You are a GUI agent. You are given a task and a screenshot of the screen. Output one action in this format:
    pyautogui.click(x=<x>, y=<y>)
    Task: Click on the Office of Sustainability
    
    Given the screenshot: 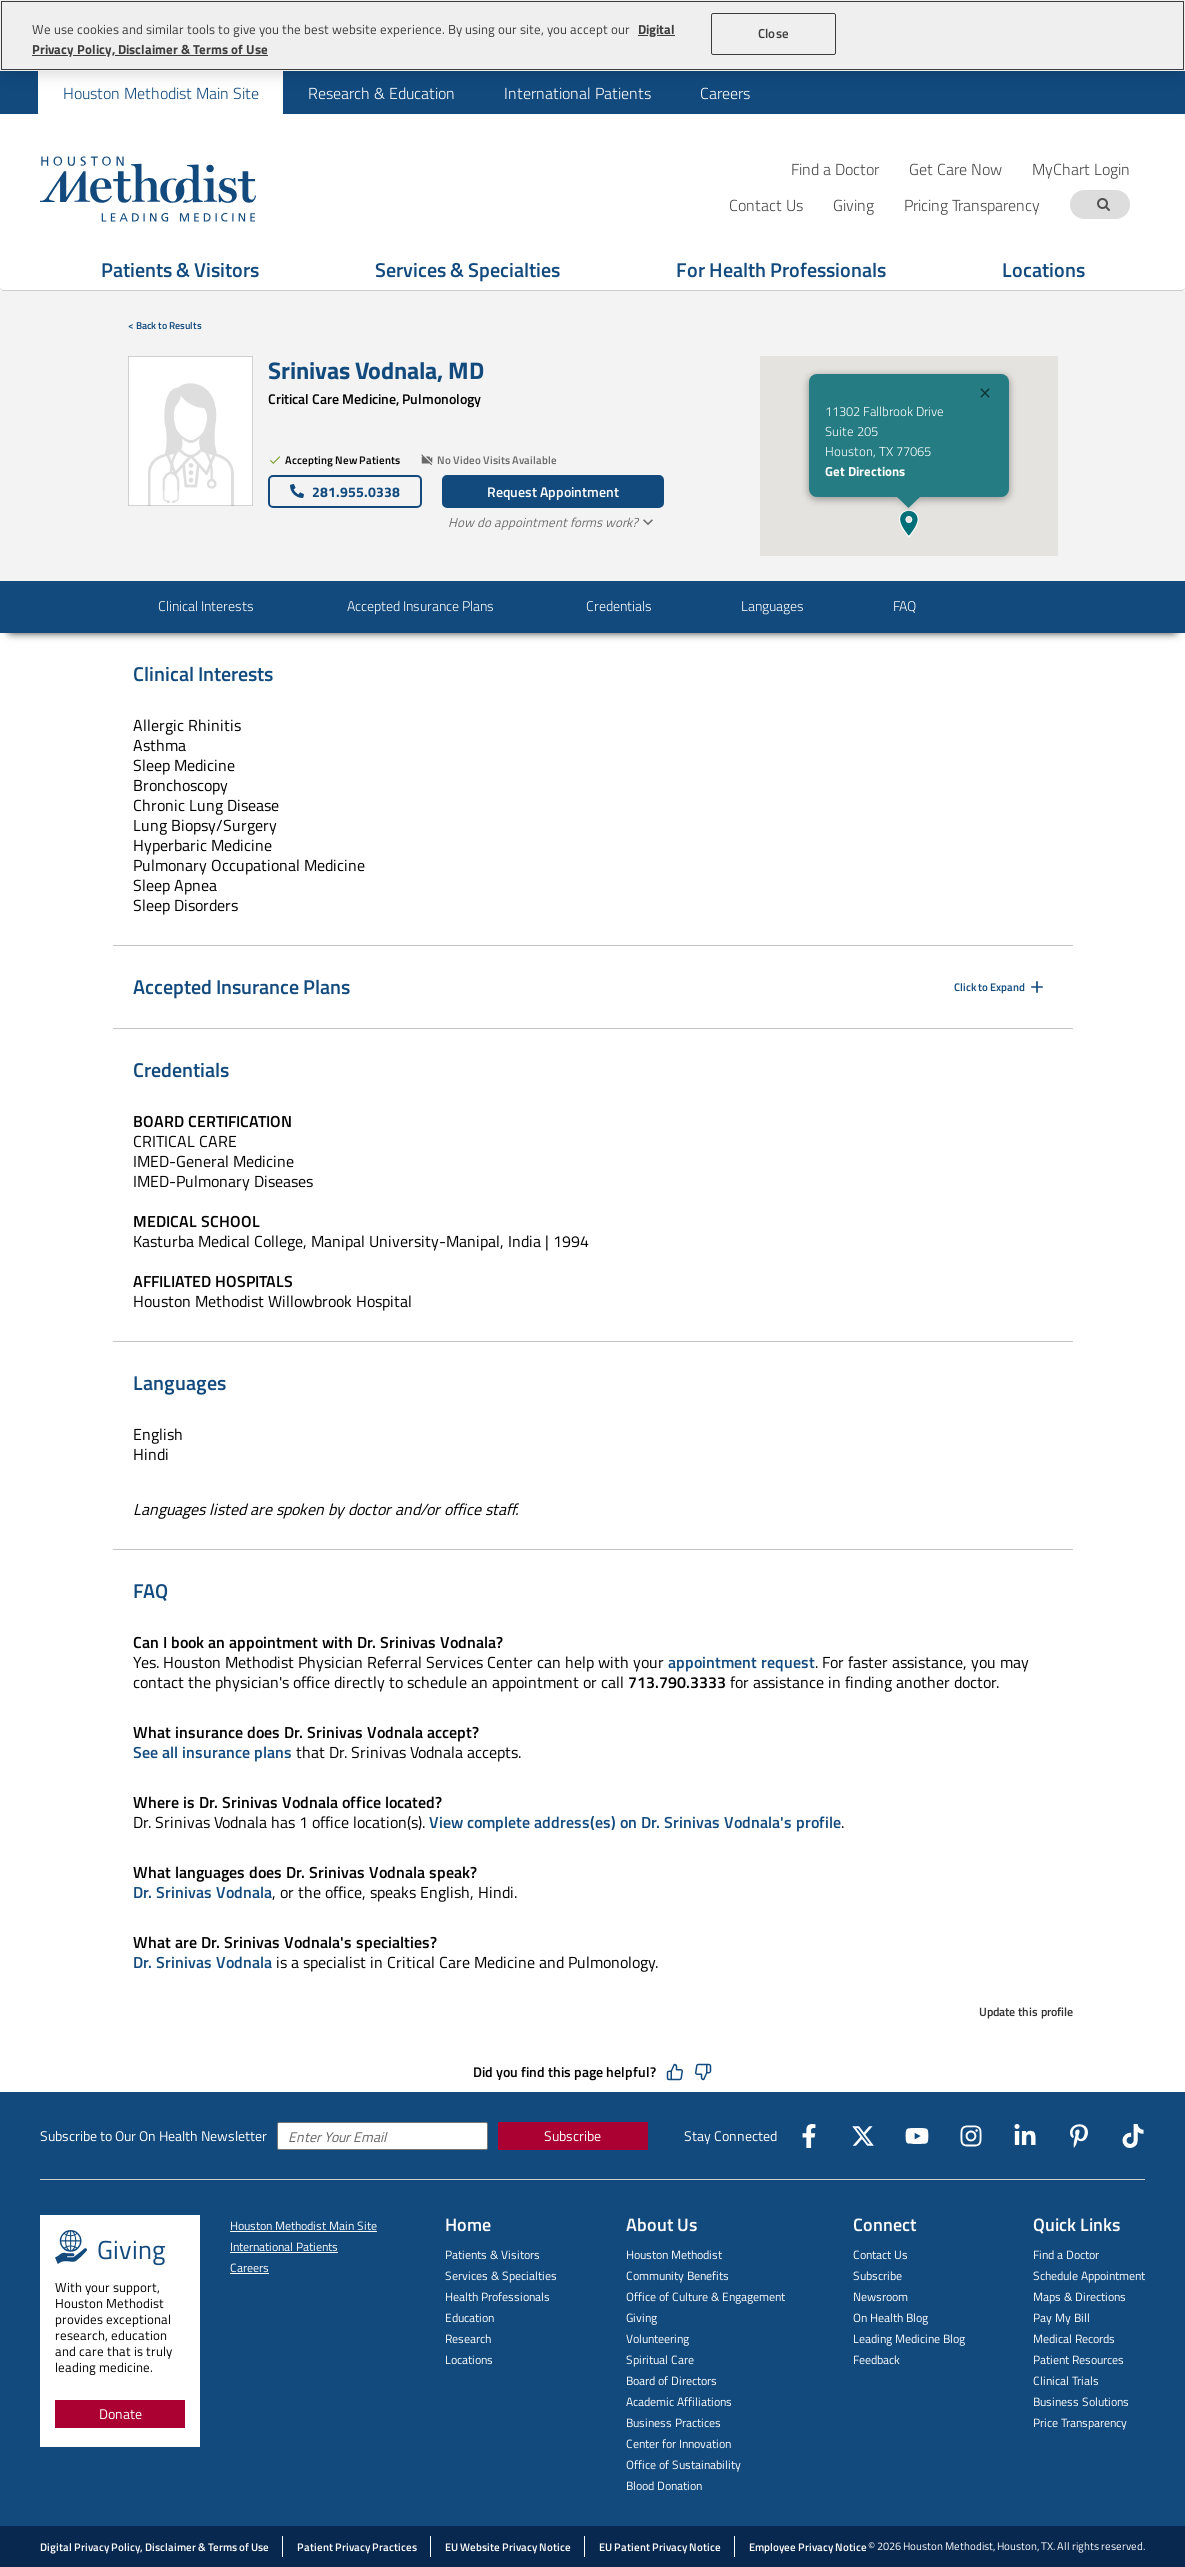 What is the action you would take?
    pyautogui.click(x=683, y=2464)
    